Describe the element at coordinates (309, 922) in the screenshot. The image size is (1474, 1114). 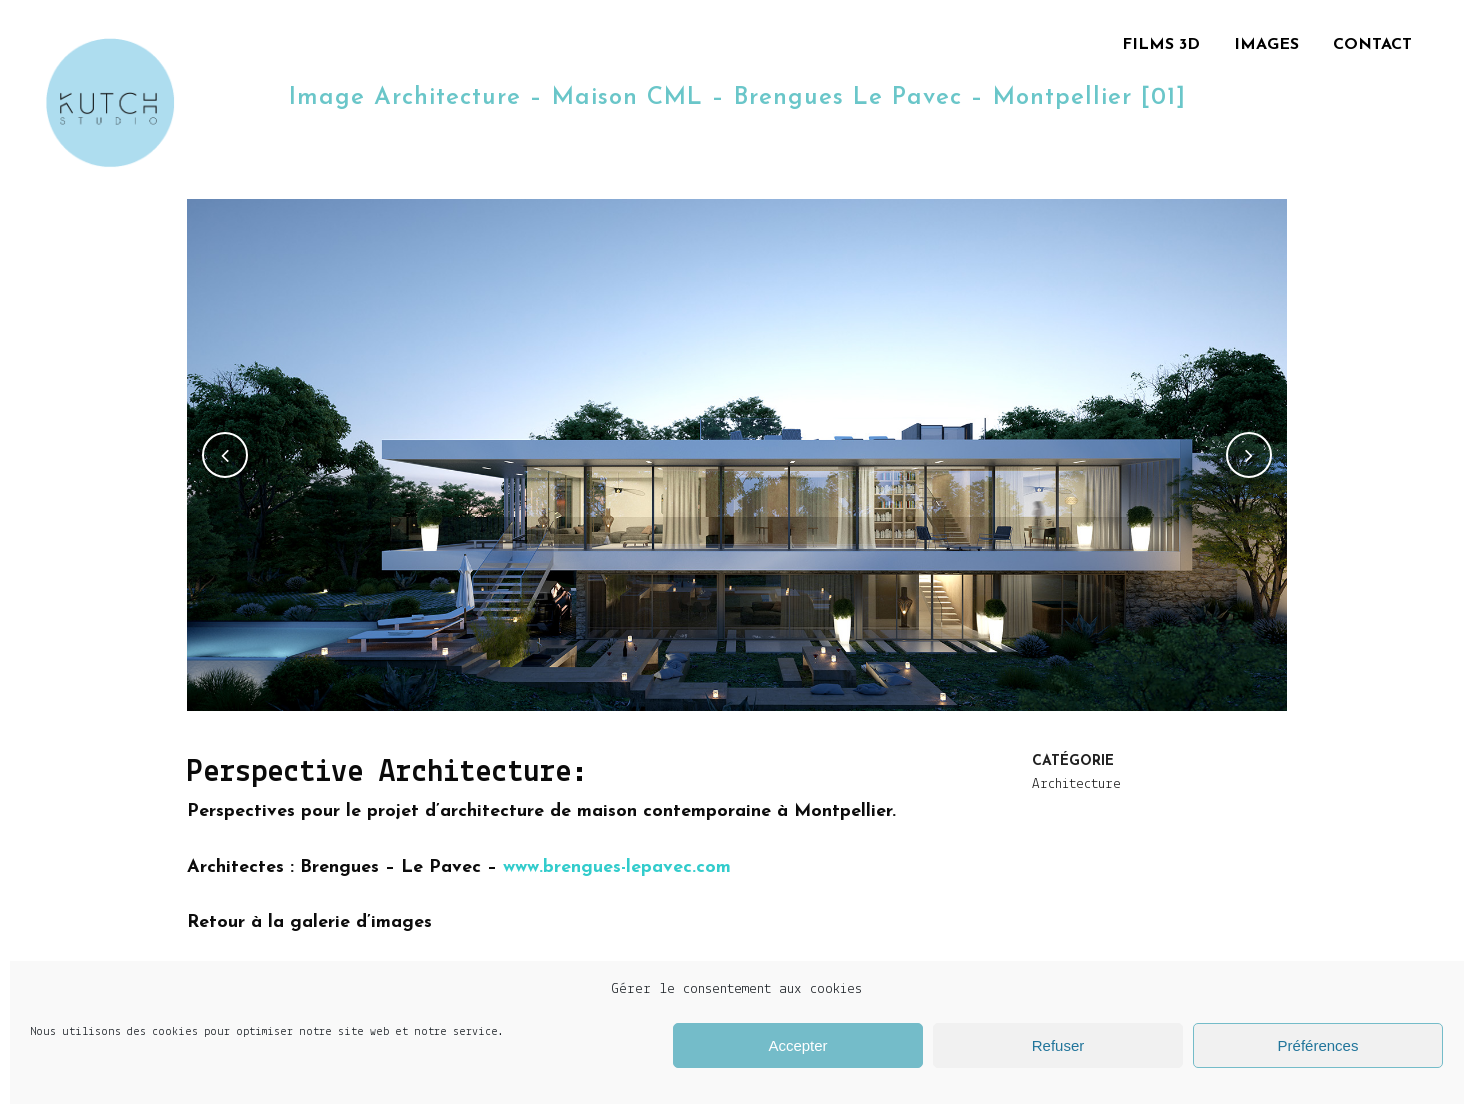
I see `Retour à la galerie d’images` at that location.